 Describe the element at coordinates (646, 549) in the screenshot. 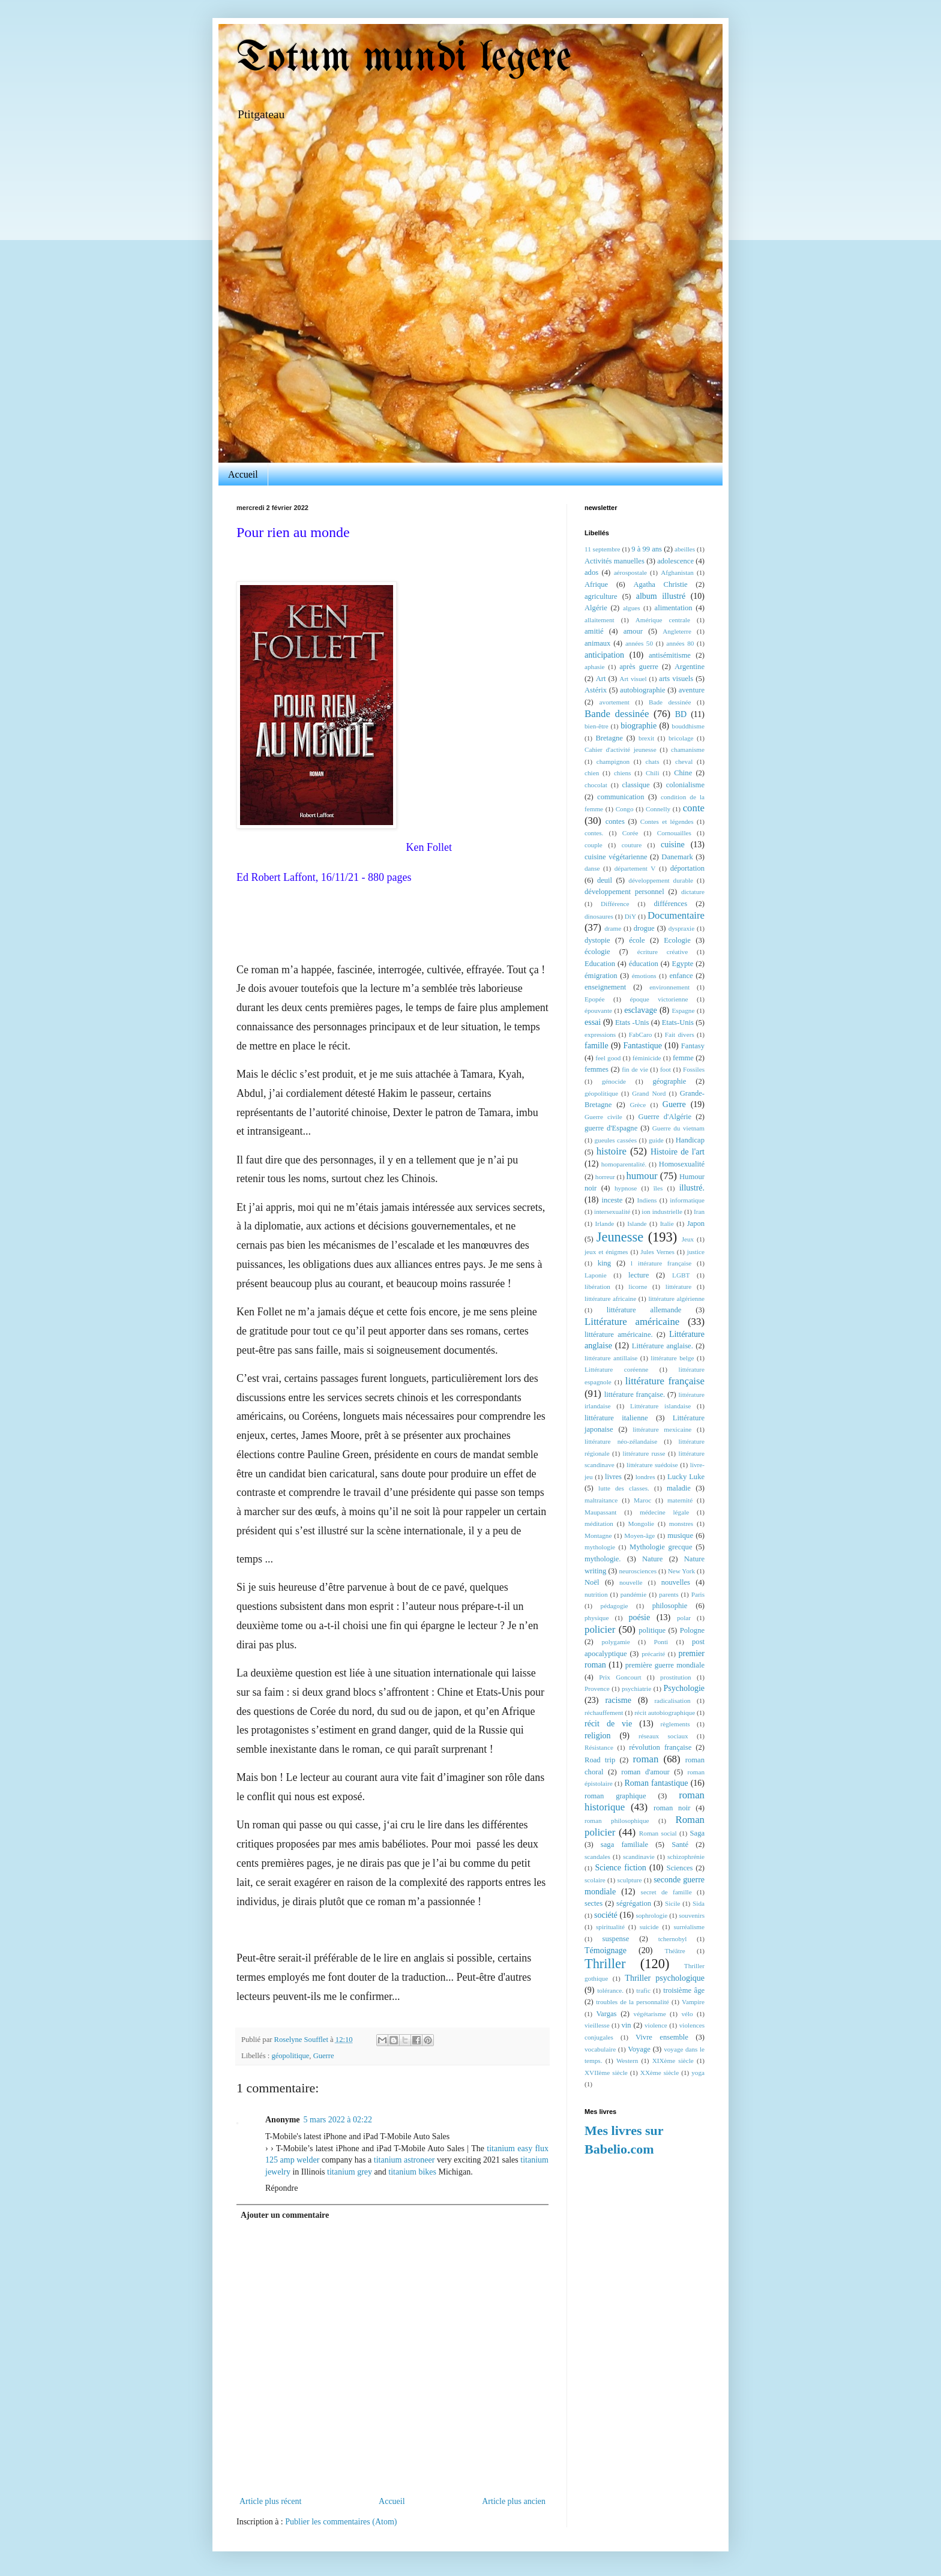

I see `9 à 99 ans` at that location.